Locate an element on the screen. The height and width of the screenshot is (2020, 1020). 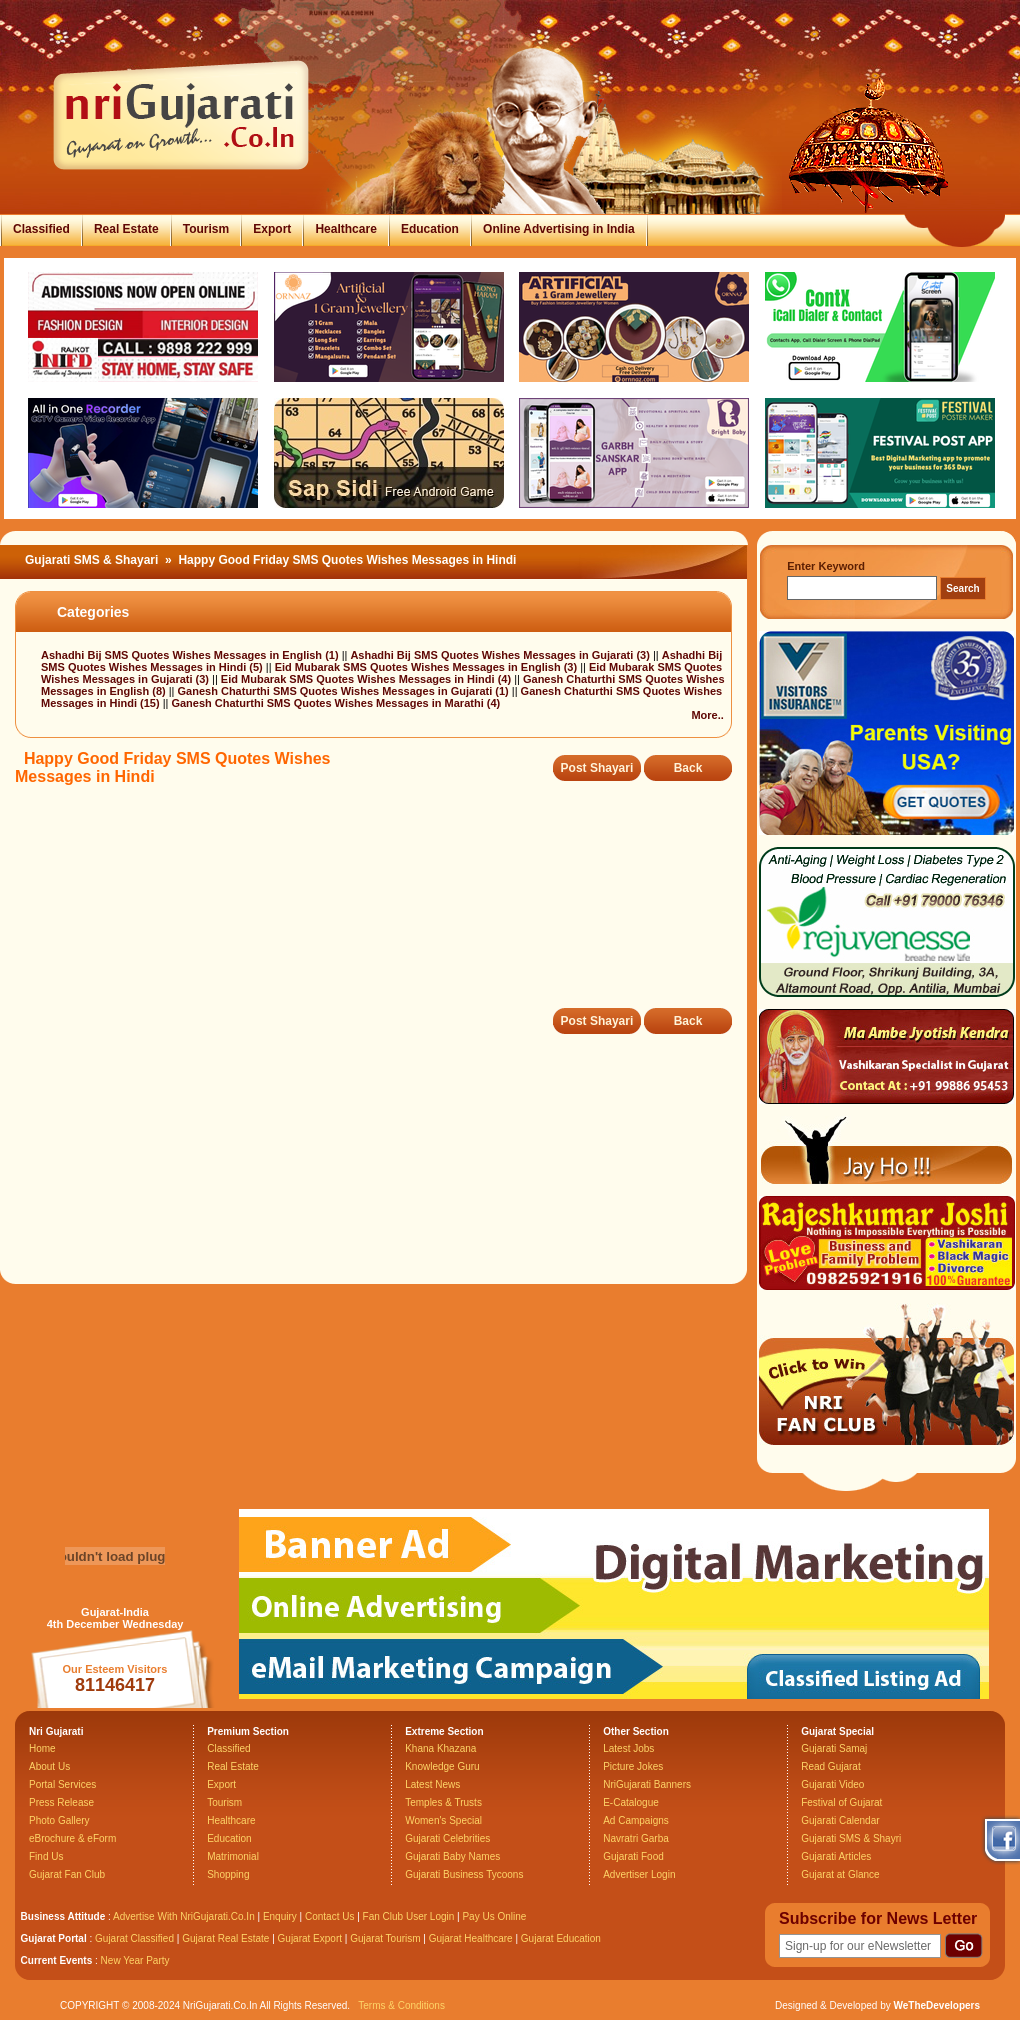
Photo Gallery is located at coordinates (59, 1820).